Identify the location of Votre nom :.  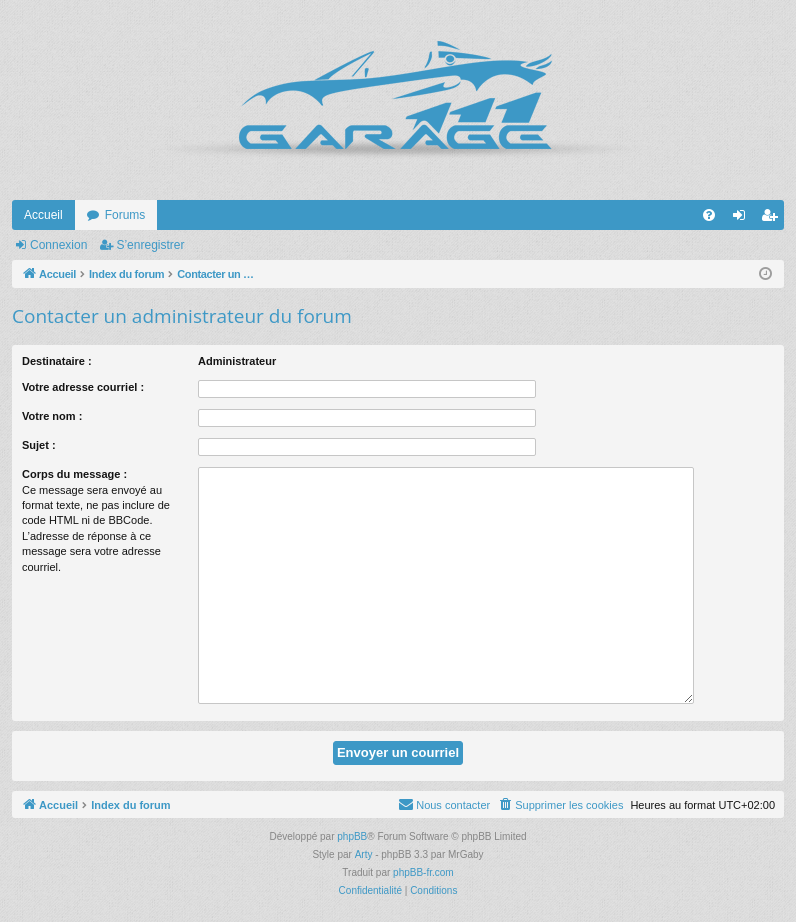
(52, 416).